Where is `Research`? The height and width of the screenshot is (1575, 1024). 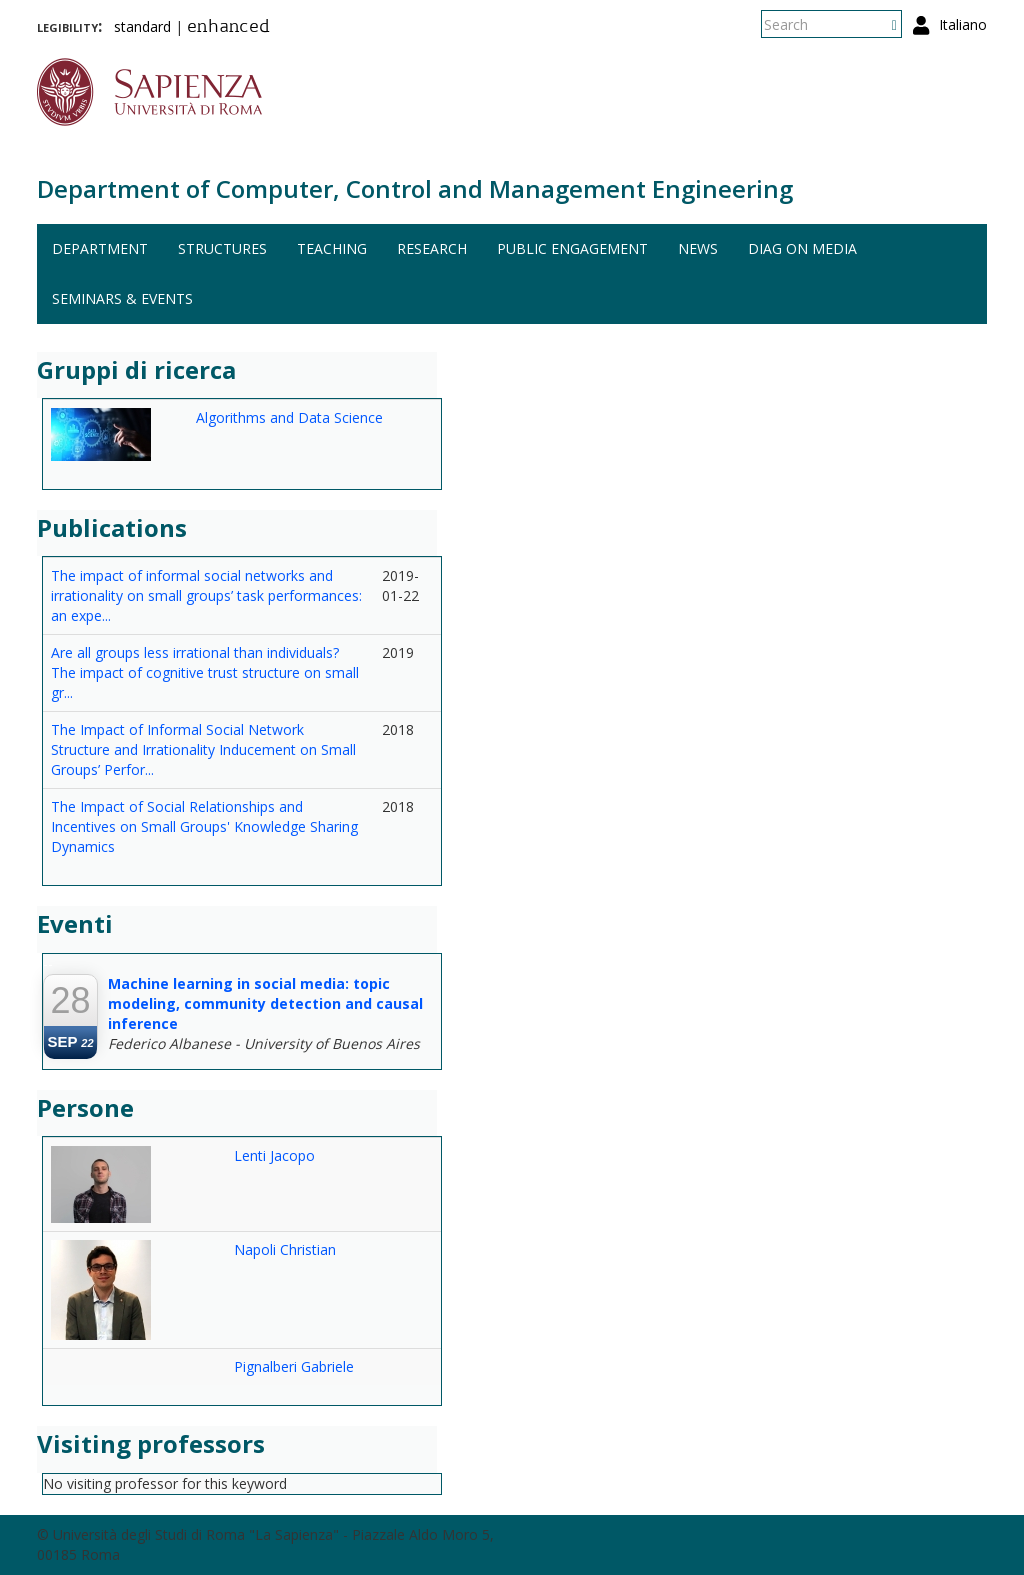
Research is located at coordinates (432, 248).